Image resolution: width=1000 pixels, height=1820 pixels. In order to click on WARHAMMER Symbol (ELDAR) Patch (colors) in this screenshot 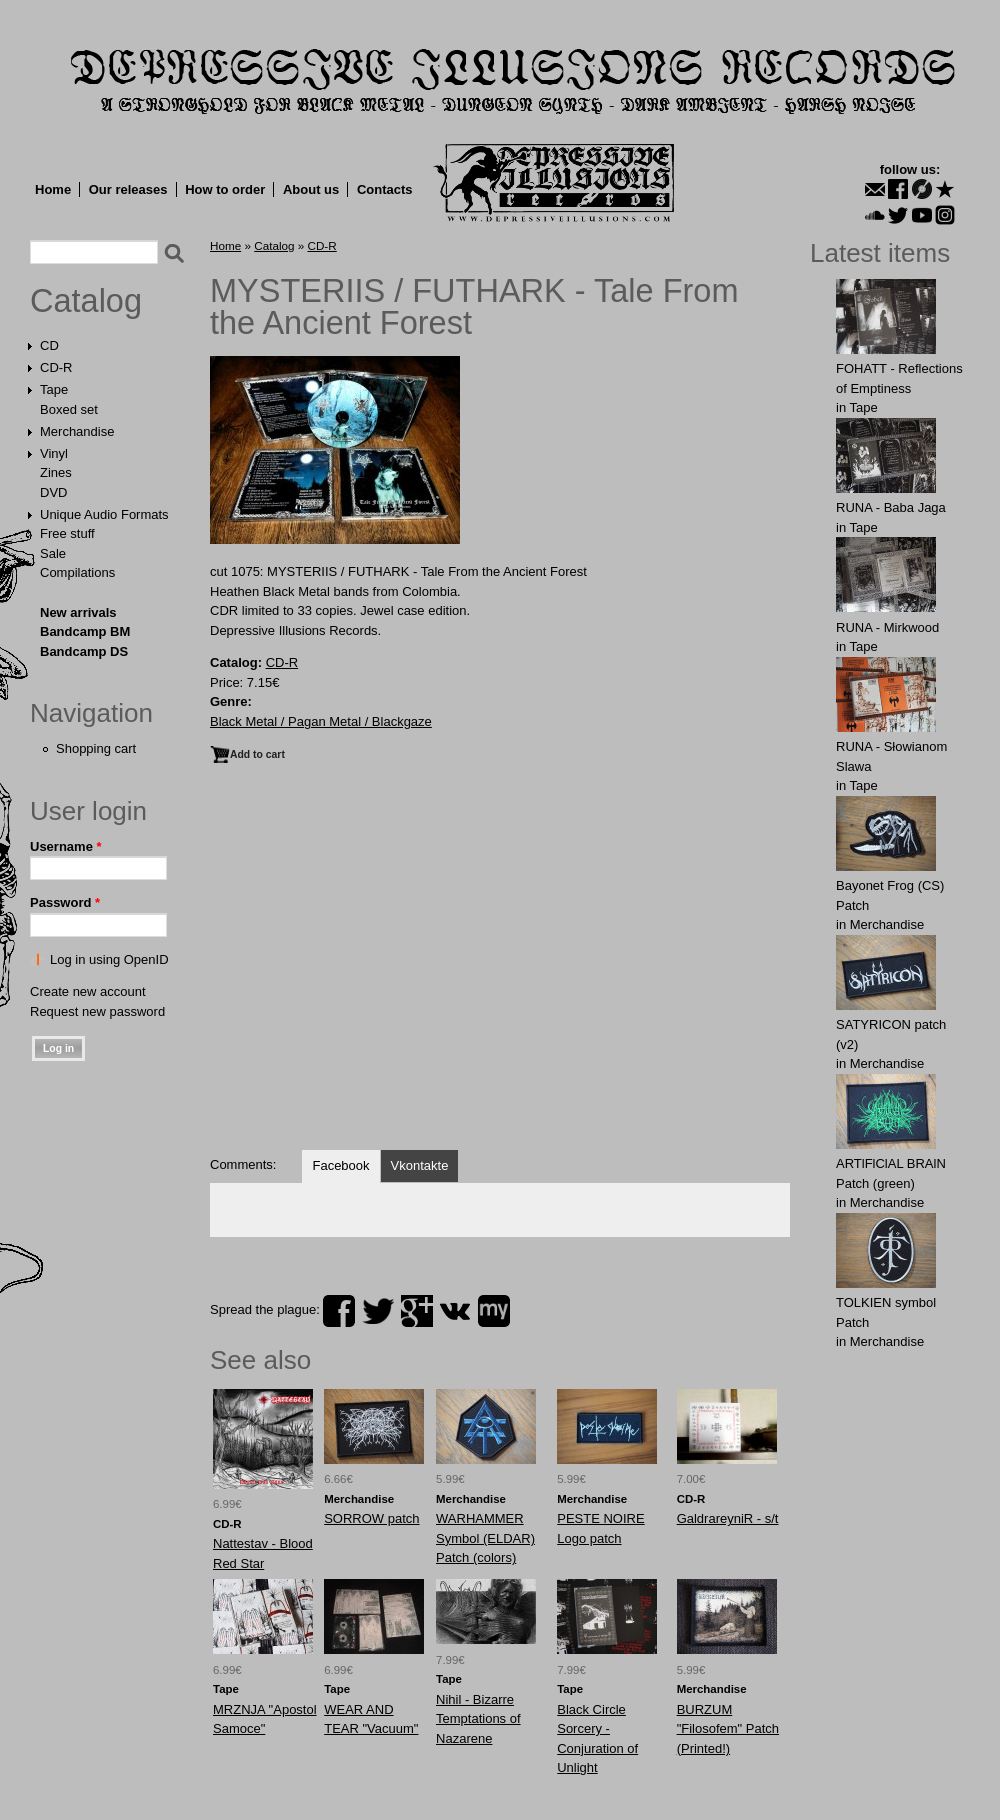, I will do `click(485, 1538)`.